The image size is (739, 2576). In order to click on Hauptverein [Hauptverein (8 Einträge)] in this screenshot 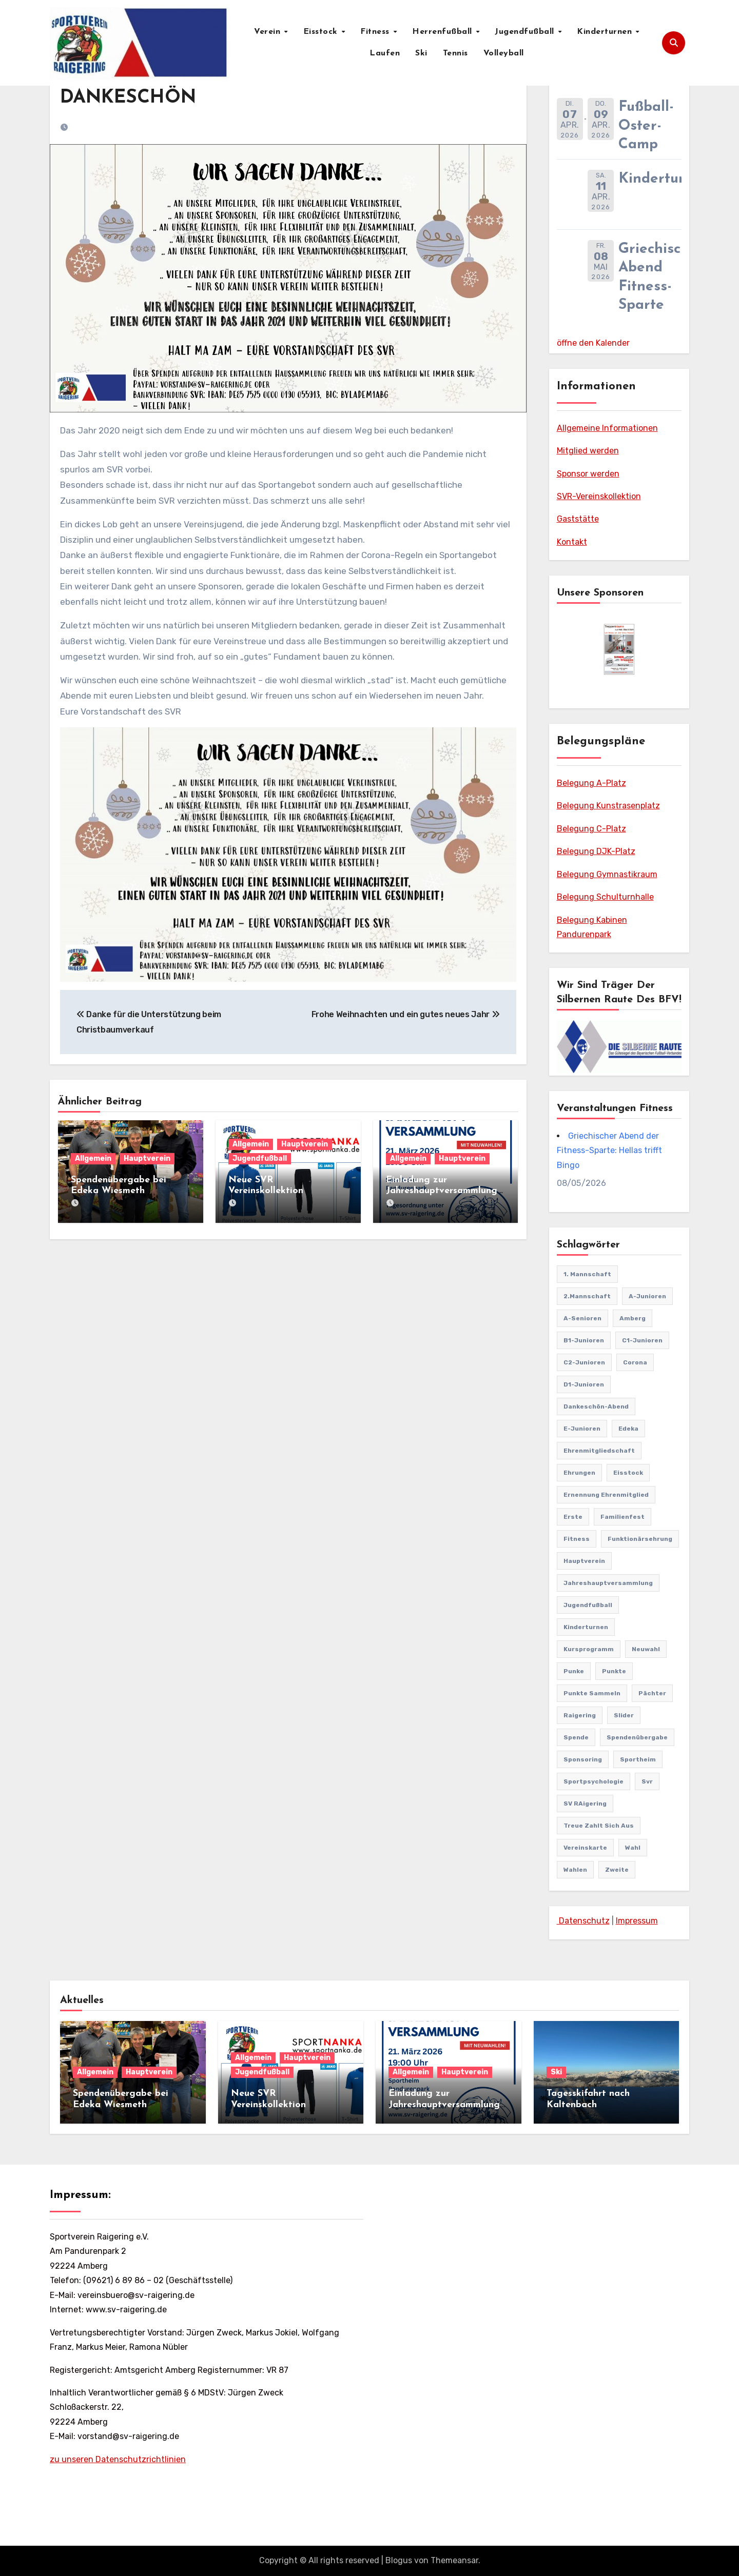, I will do `click(584, 1560)`.